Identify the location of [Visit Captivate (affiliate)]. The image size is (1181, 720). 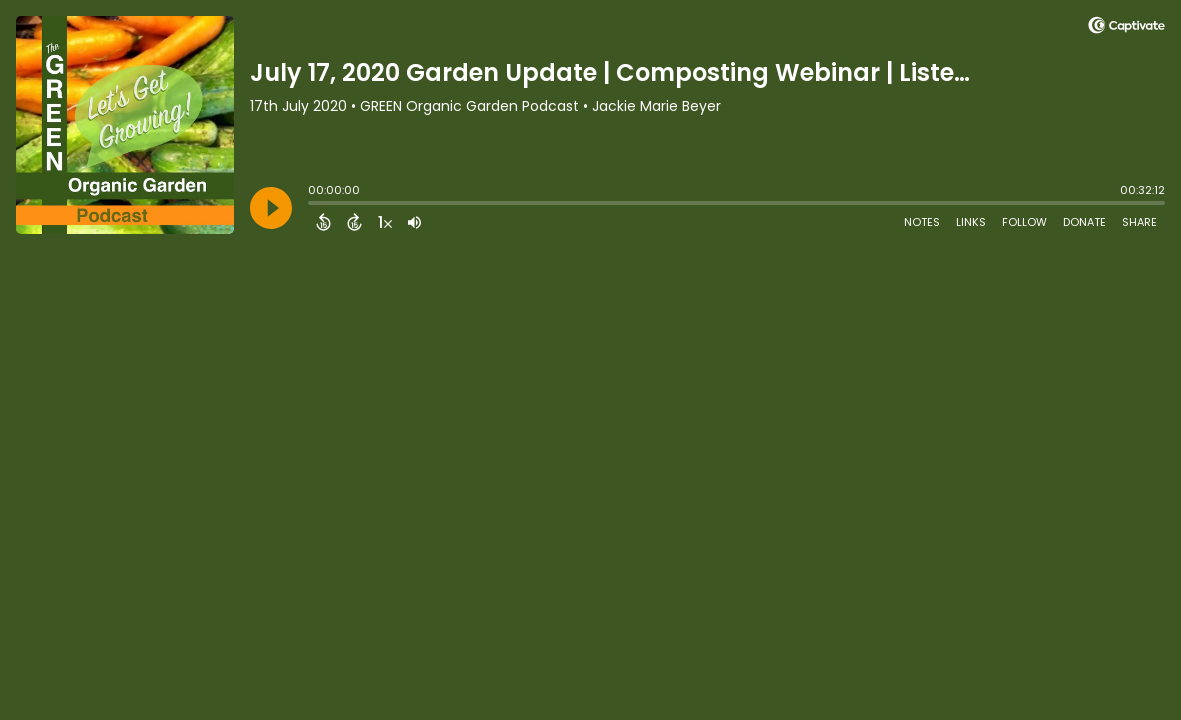
(1126, 28).